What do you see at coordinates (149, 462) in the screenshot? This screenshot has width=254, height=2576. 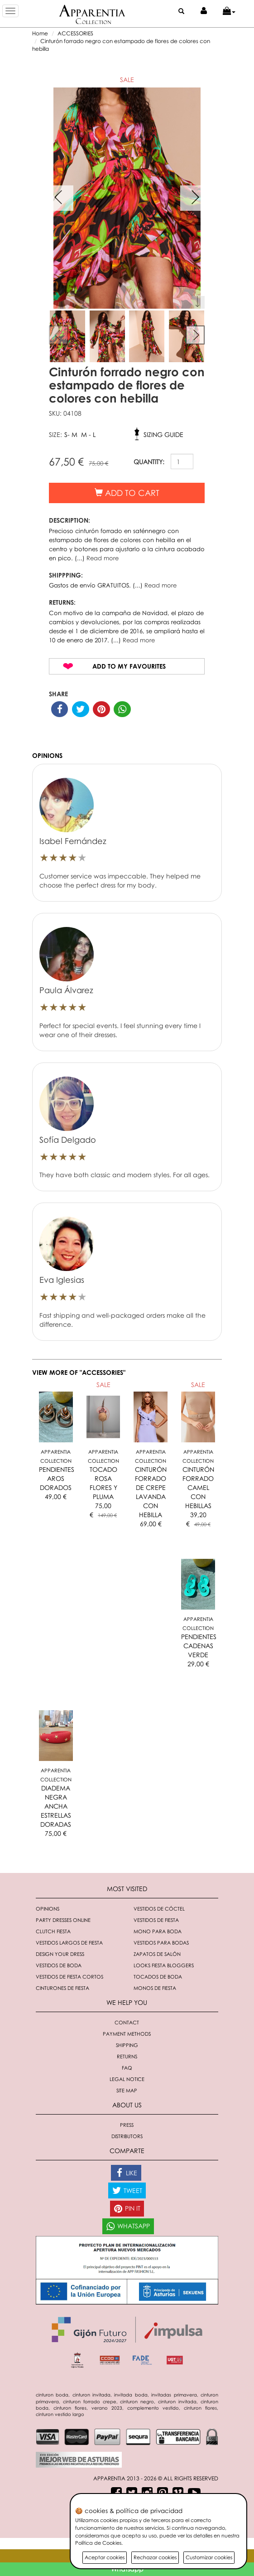 I see `QUANTITY:` at bounding box center [149, 462].